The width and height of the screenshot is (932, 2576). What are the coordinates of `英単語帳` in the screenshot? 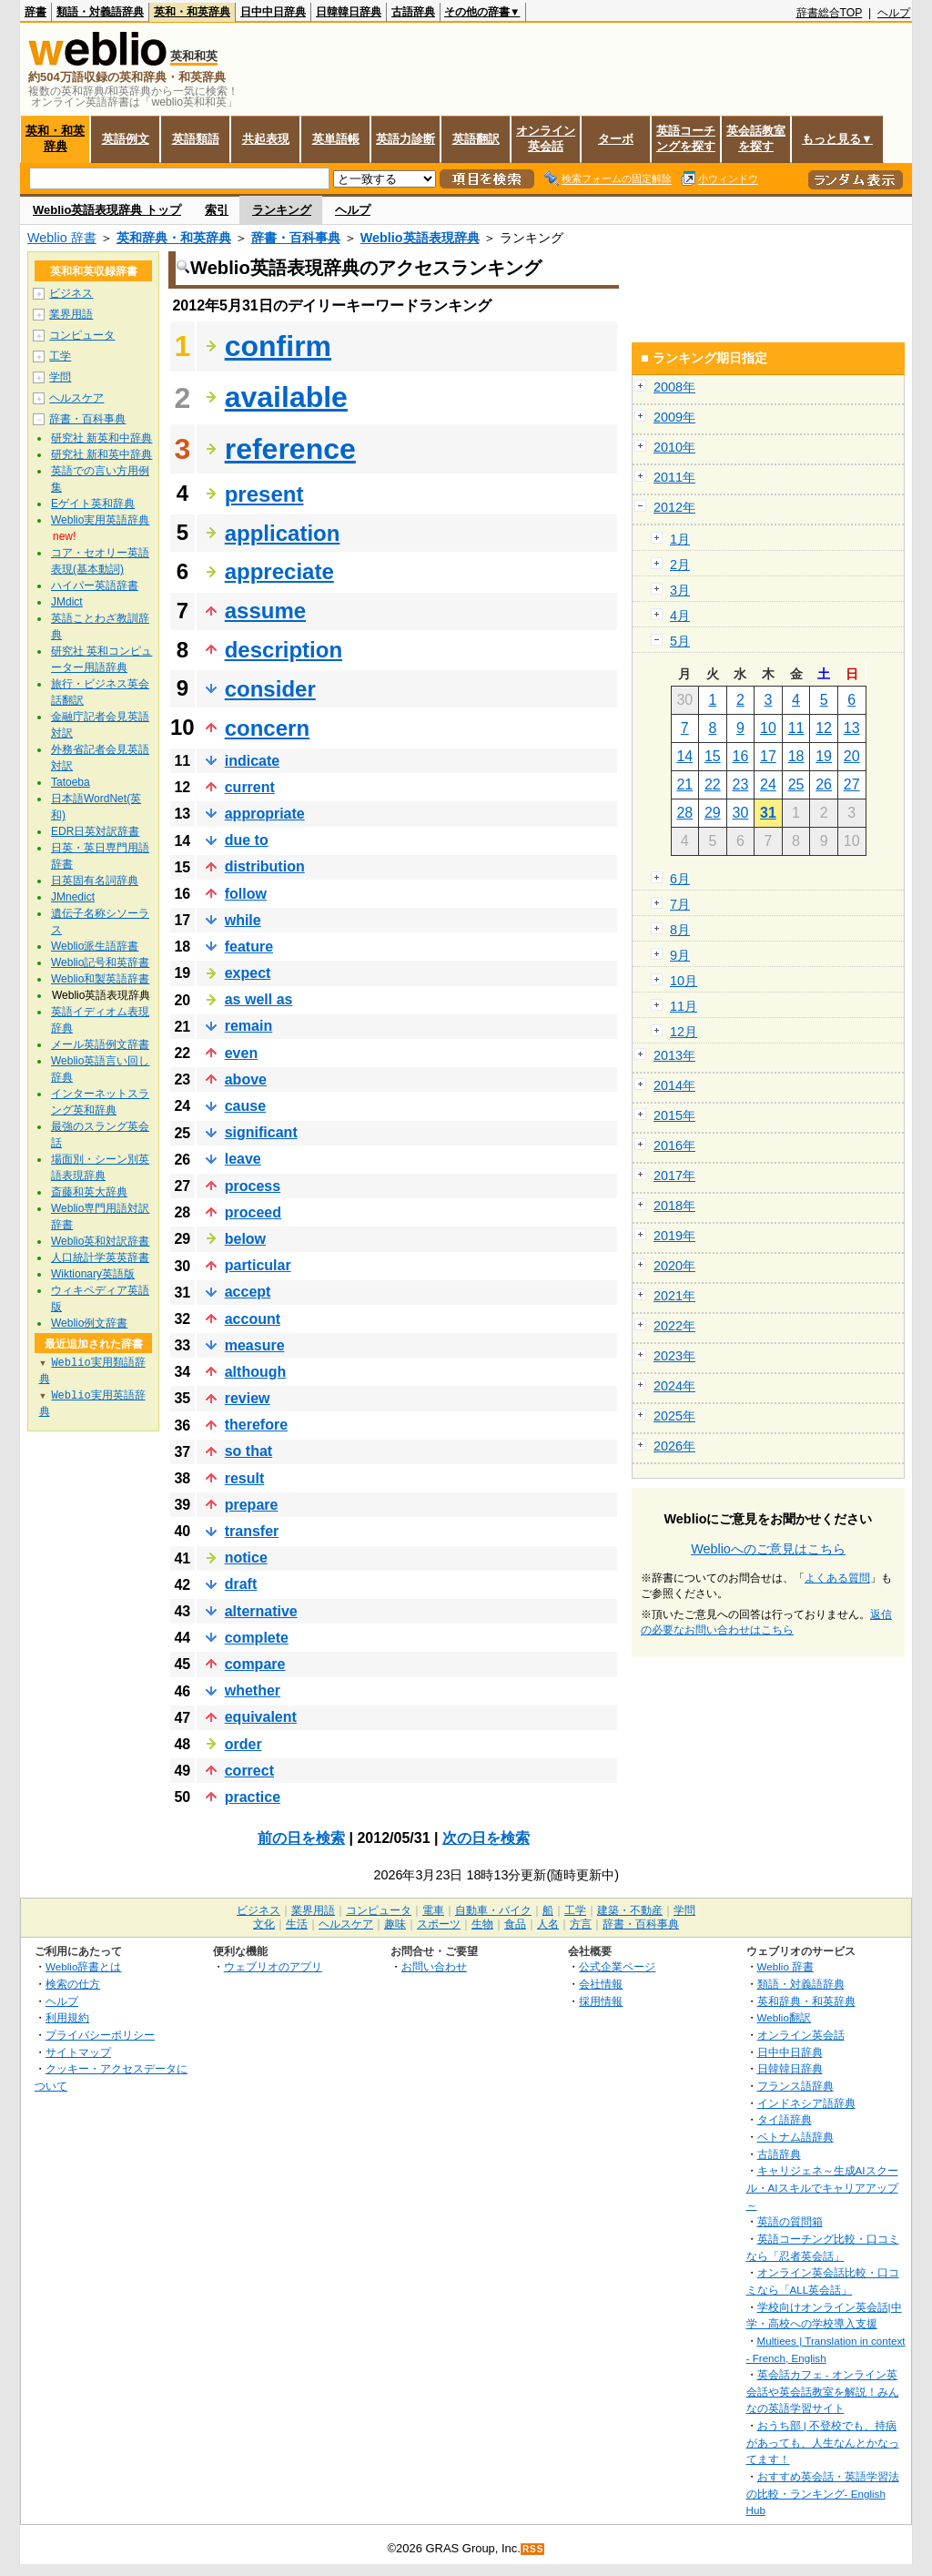 It's located at (336, 139).